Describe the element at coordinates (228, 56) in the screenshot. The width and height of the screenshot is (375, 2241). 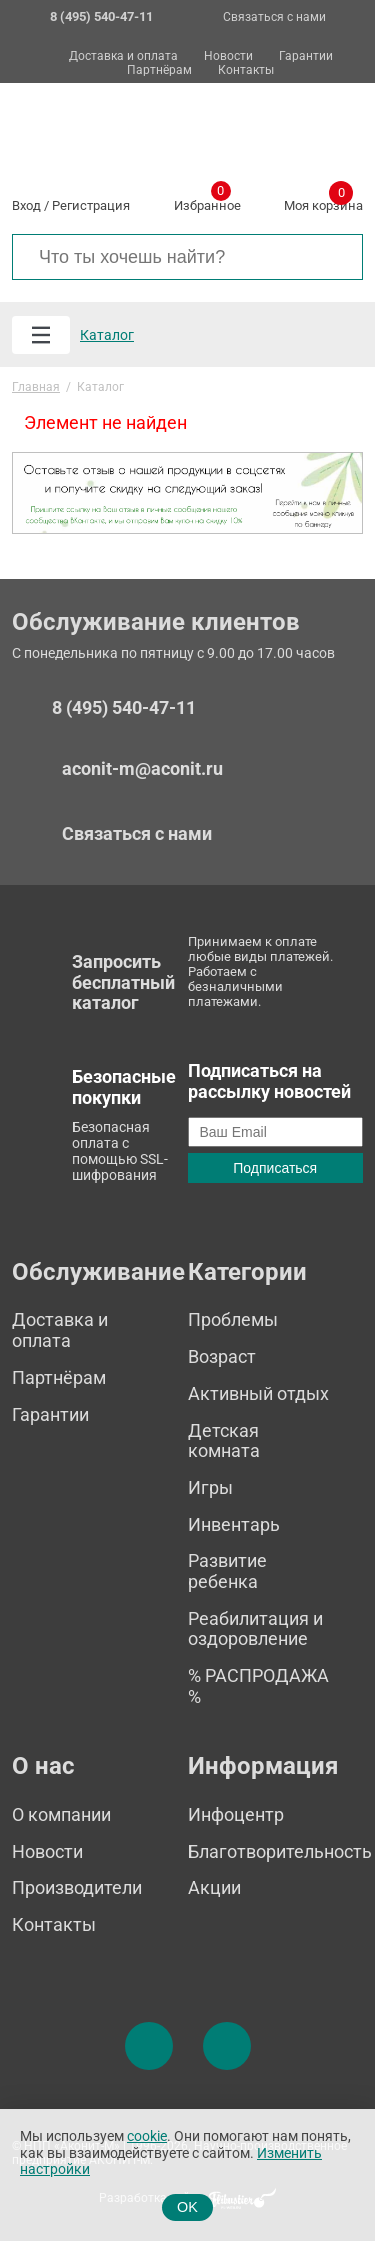
I see `Новости` at that location.